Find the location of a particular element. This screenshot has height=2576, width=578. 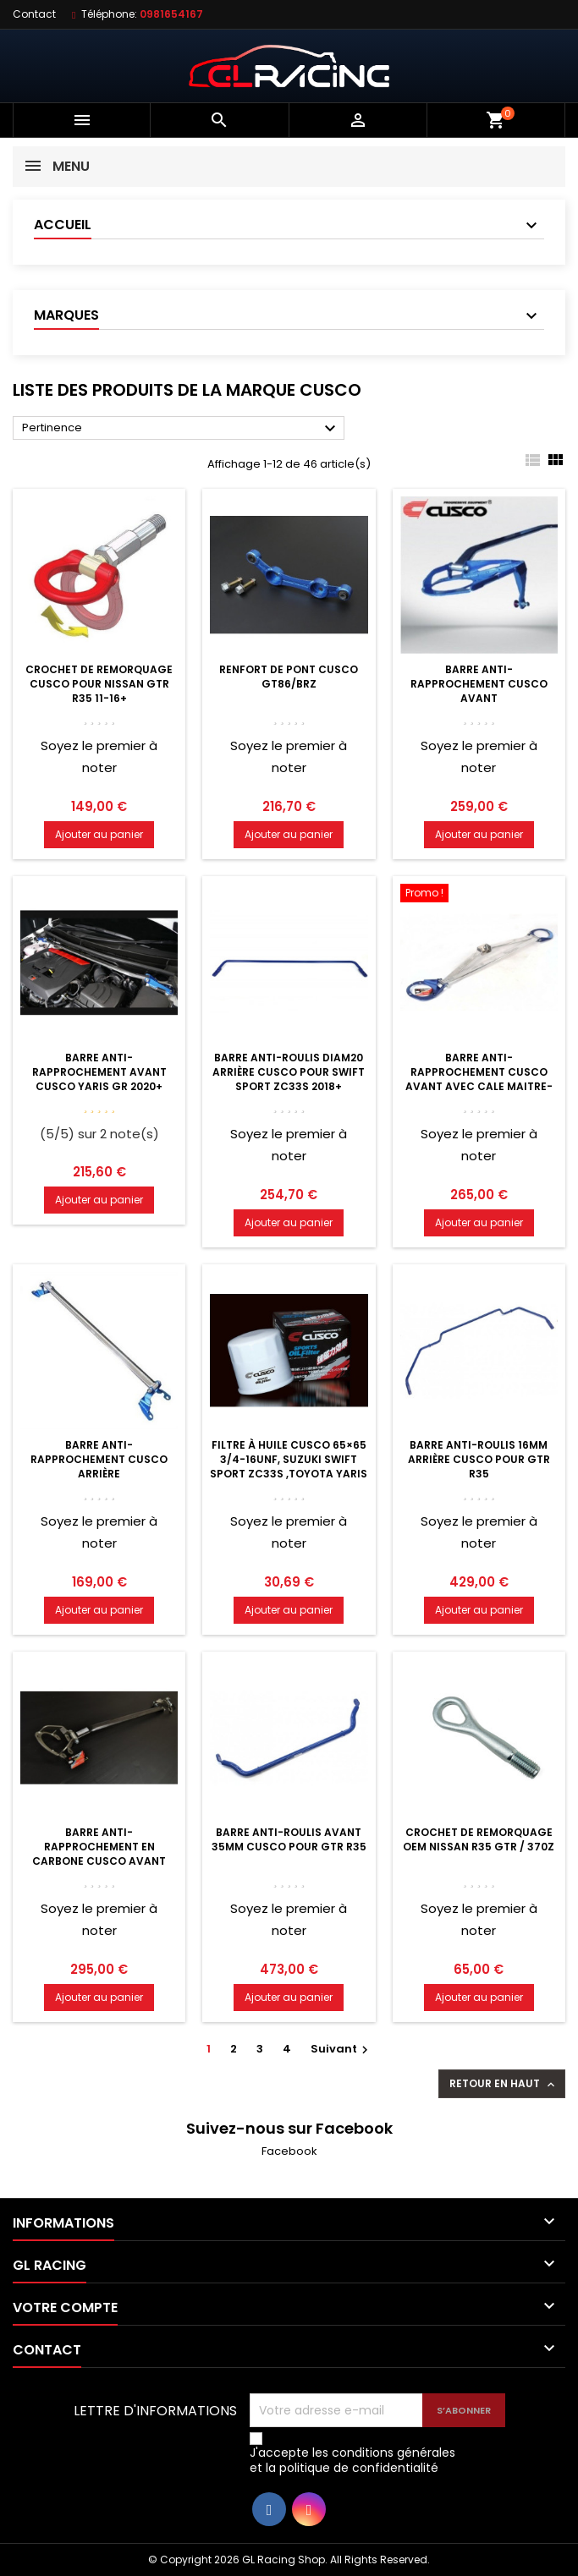

Pertinence is located at coordinates (181, 429).